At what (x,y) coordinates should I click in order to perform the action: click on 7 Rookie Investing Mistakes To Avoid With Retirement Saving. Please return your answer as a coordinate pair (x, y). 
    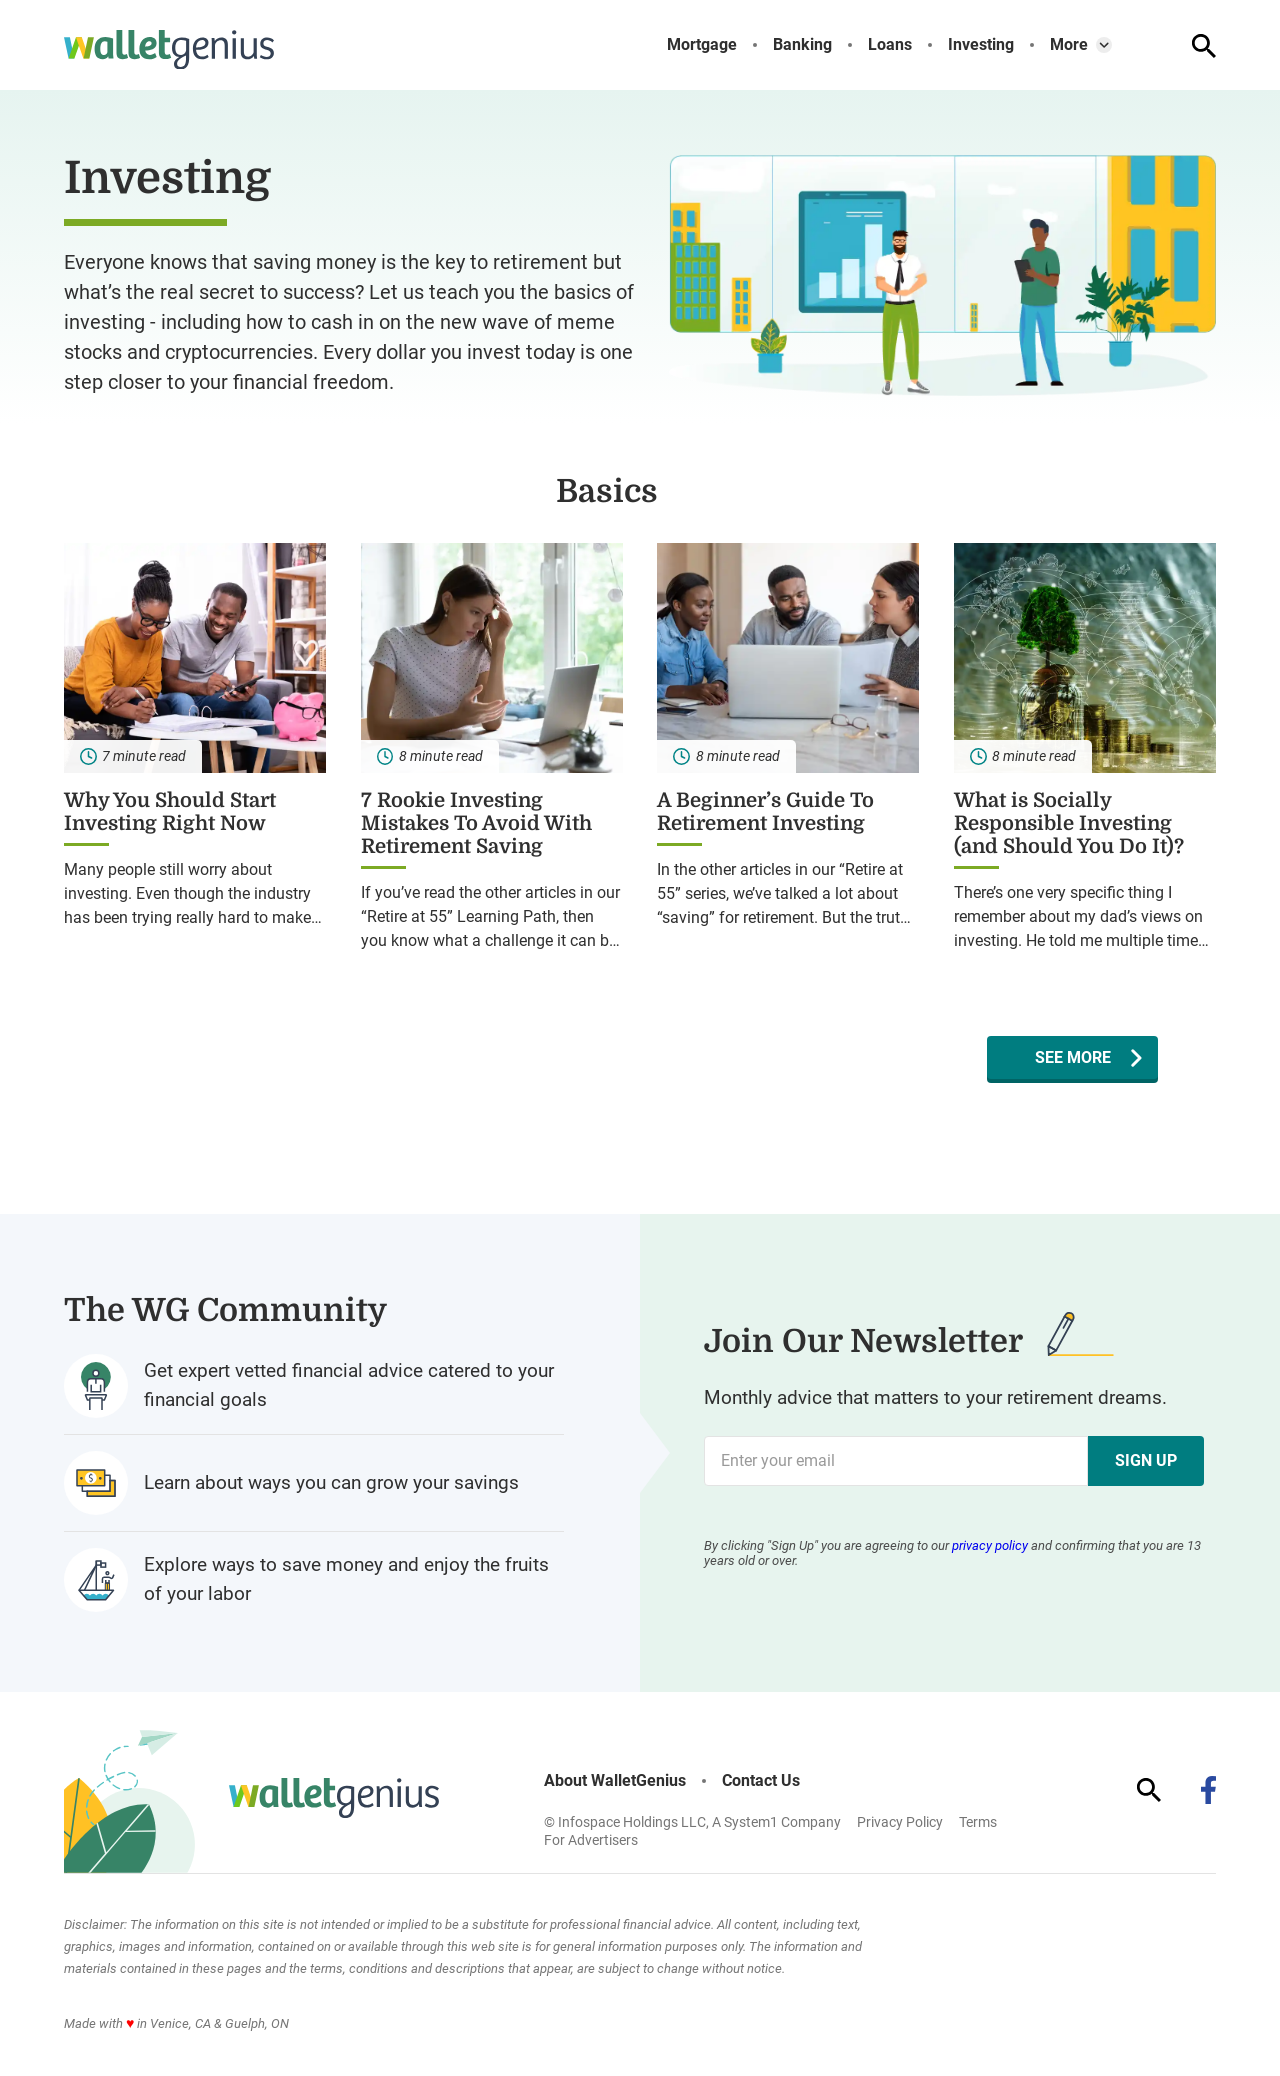
    Looking at the image, I should click on (476, 823).